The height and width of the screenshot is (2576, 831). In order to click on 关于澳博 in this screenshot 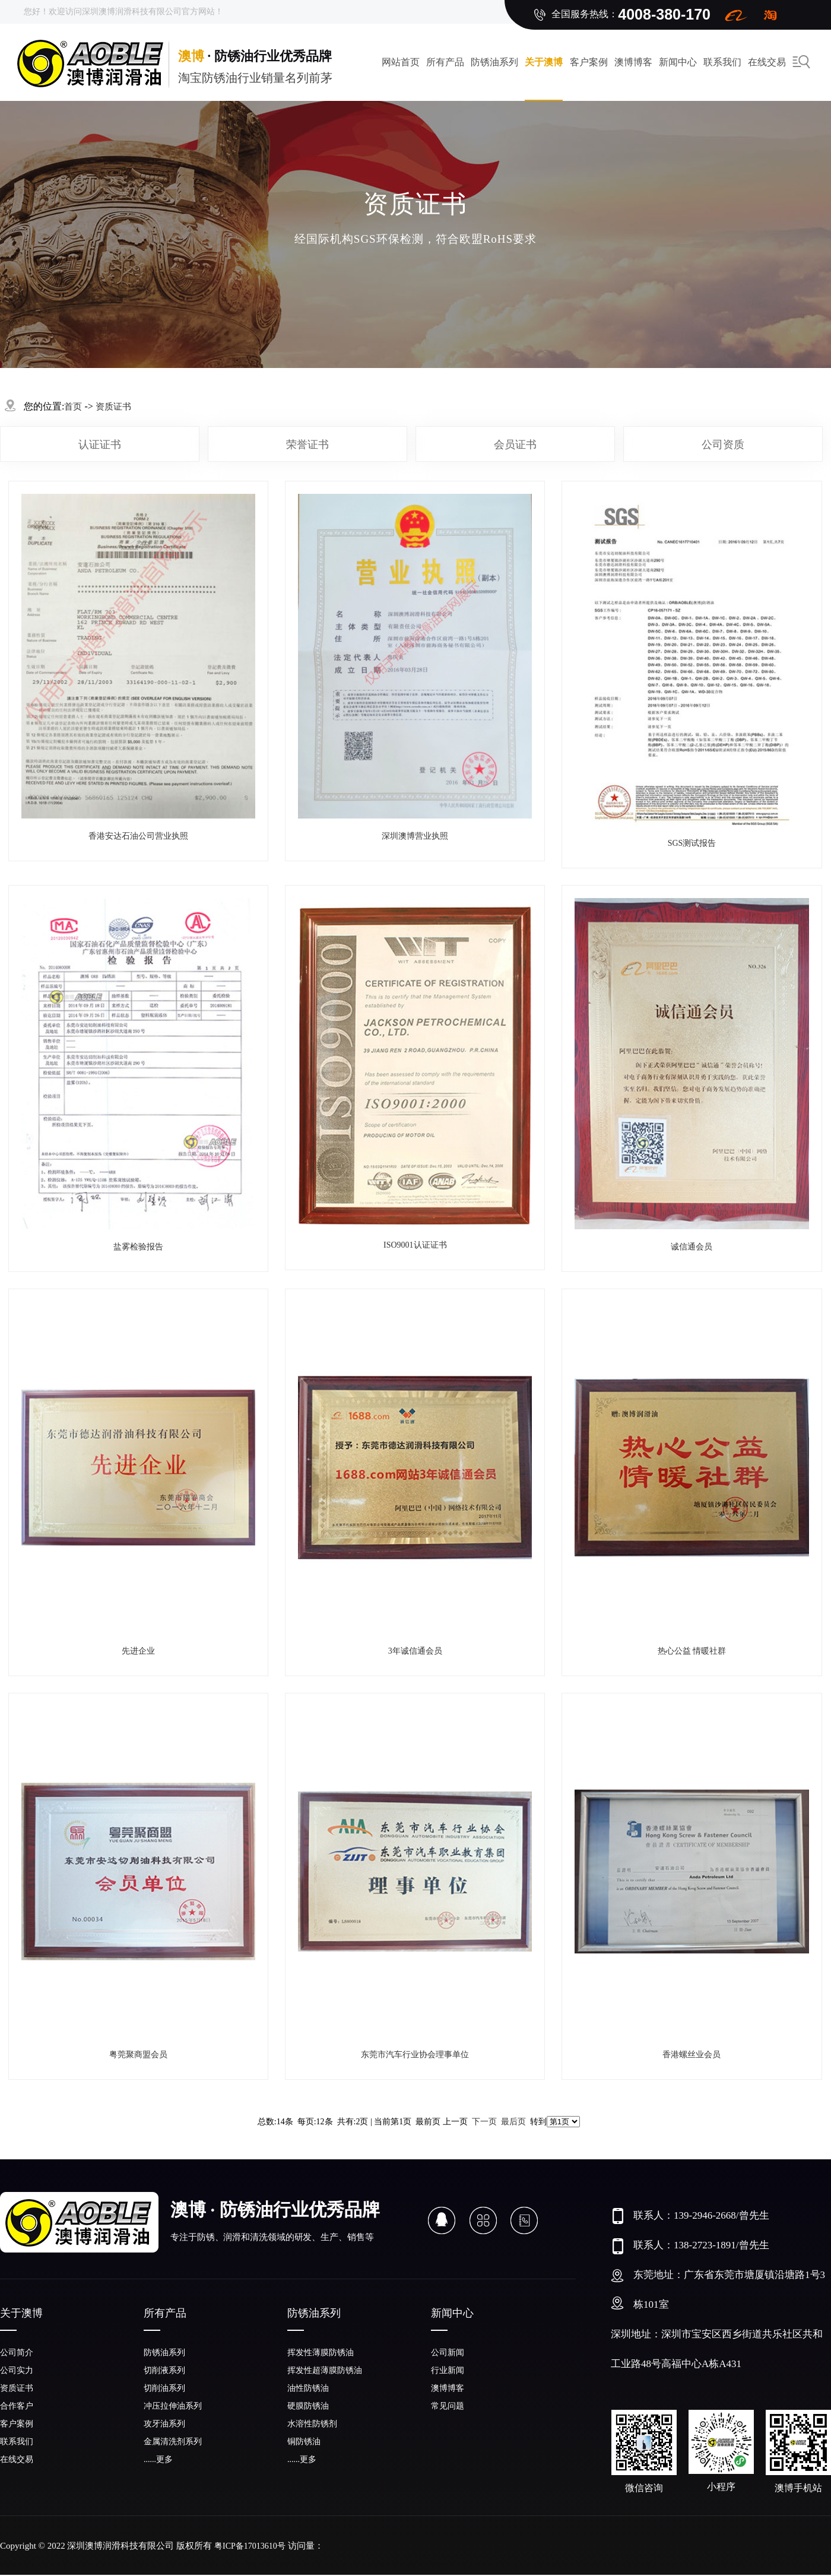, I will do `click(544, 62)`.